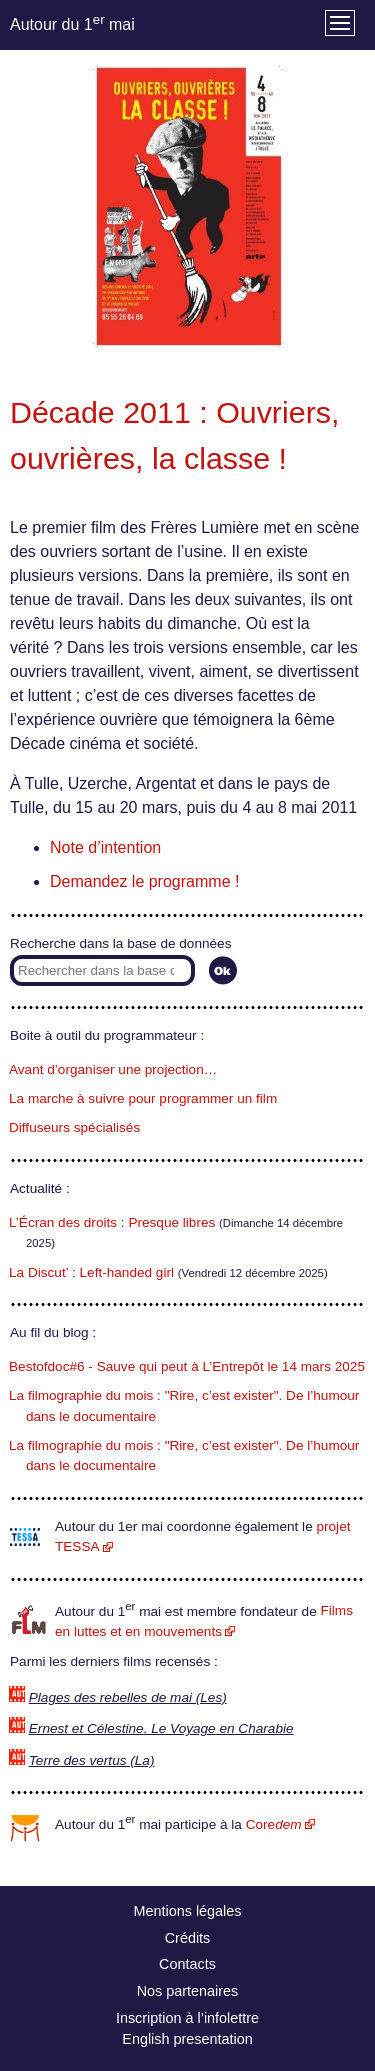 This screenshot has width=375, height=2071. What do you see at coordinates (91, 1272) in the screenshot?
I see `La Discut’ : Left-handed girl` at bounding box center [91, 1272].